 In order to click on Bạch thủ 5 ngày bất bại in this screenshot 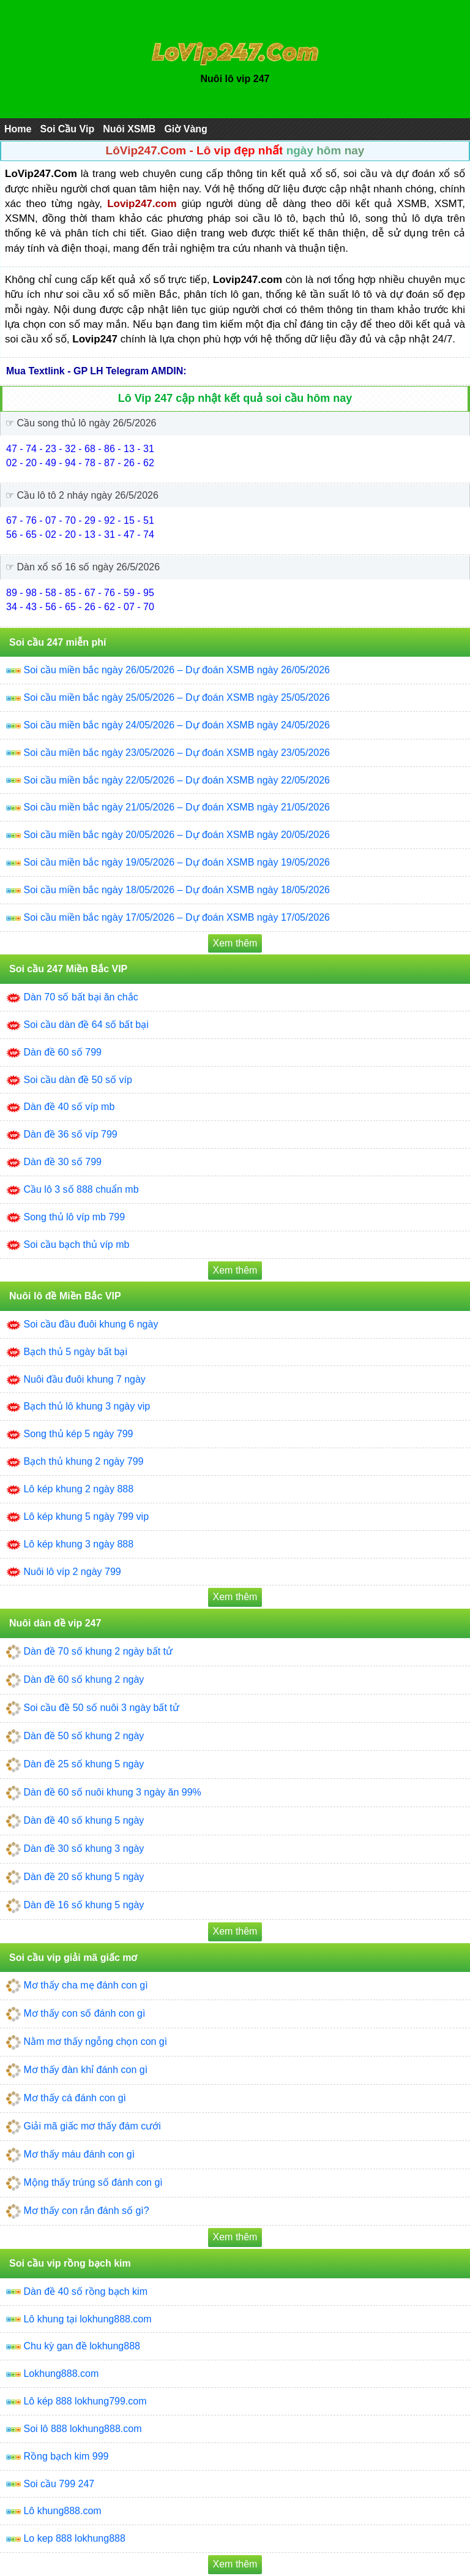, I will do `click(75, 1352)`.